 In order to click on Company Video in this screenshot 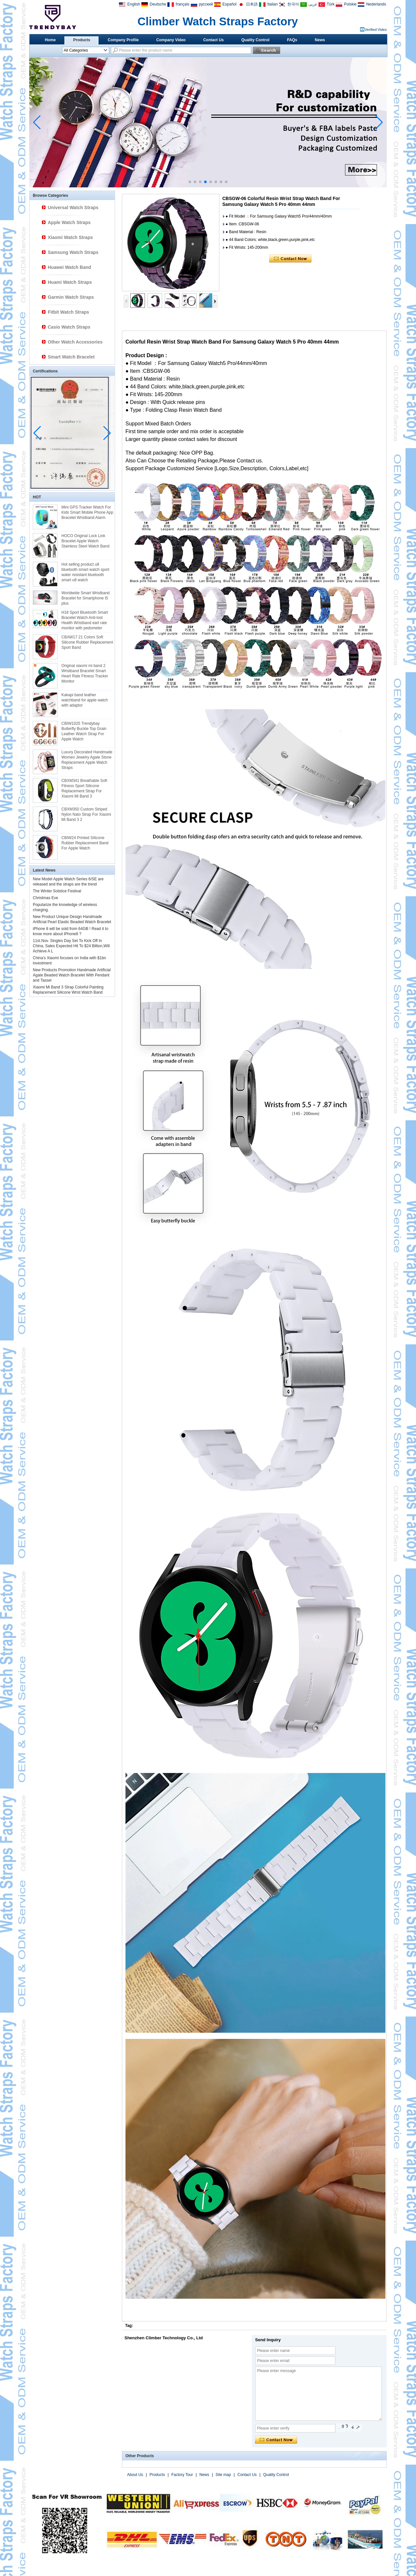, I will do `click(171, 40)`.